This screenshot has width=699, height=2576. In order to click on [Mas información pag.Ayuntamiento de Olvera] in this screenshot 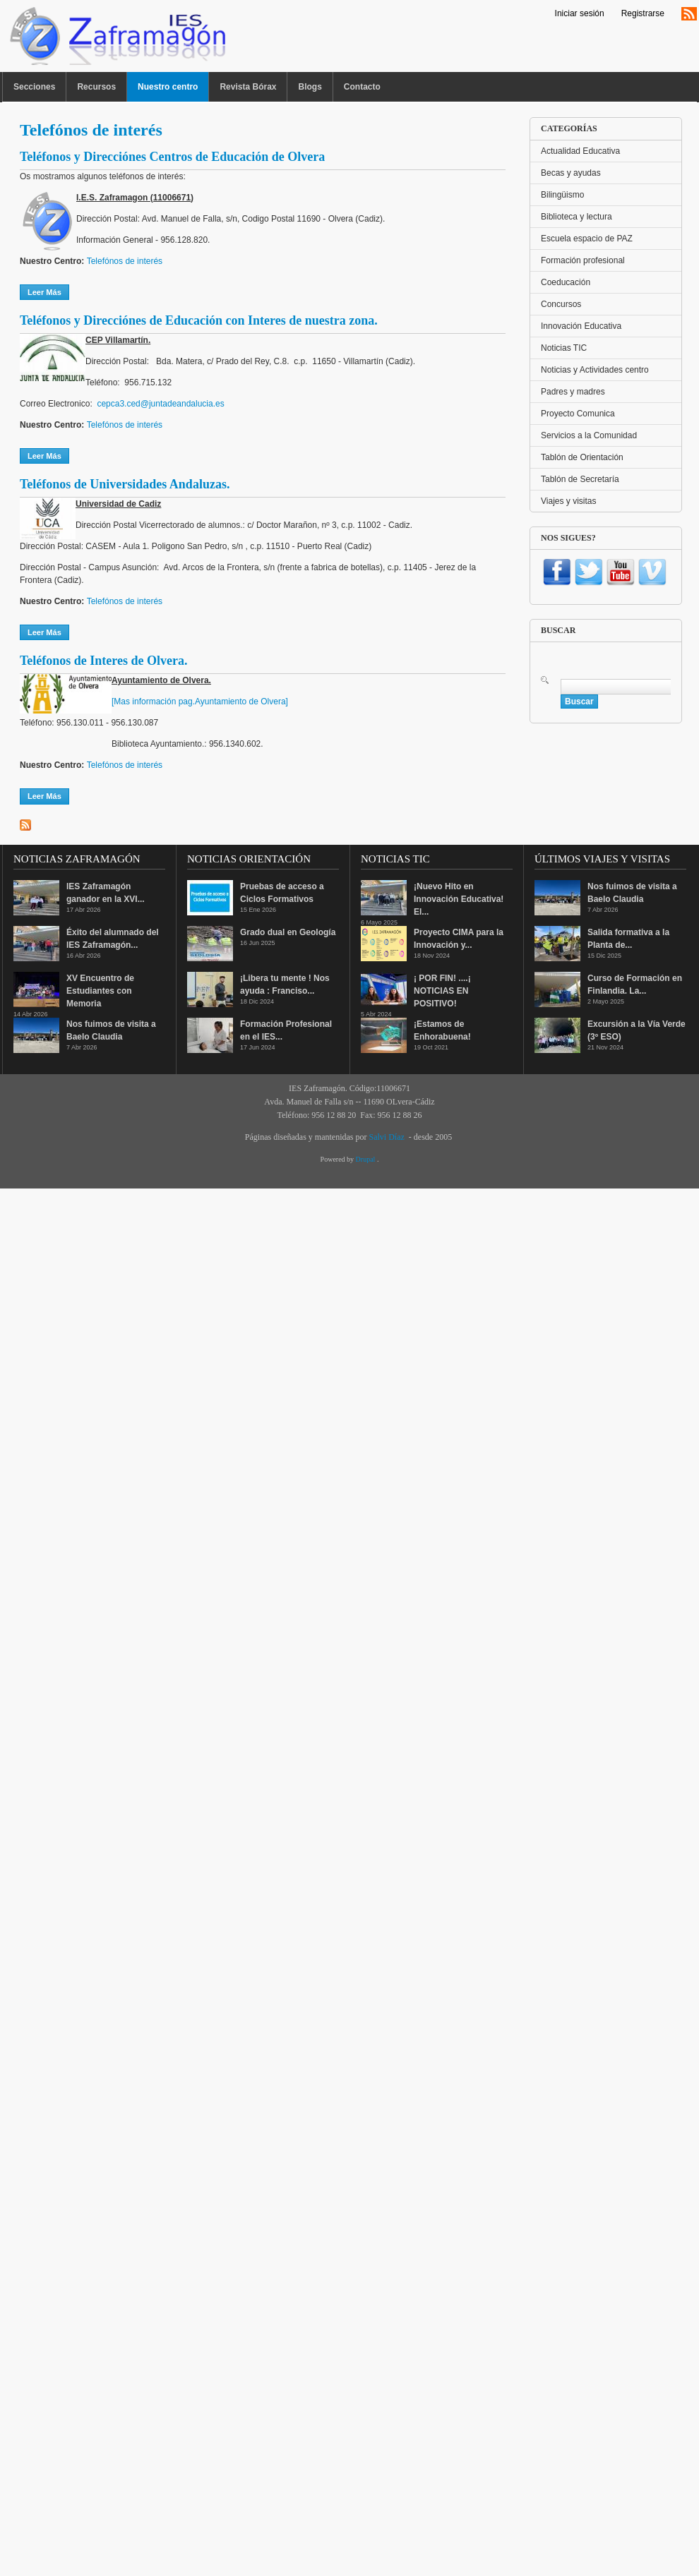, I will do `click(200, 701)`.